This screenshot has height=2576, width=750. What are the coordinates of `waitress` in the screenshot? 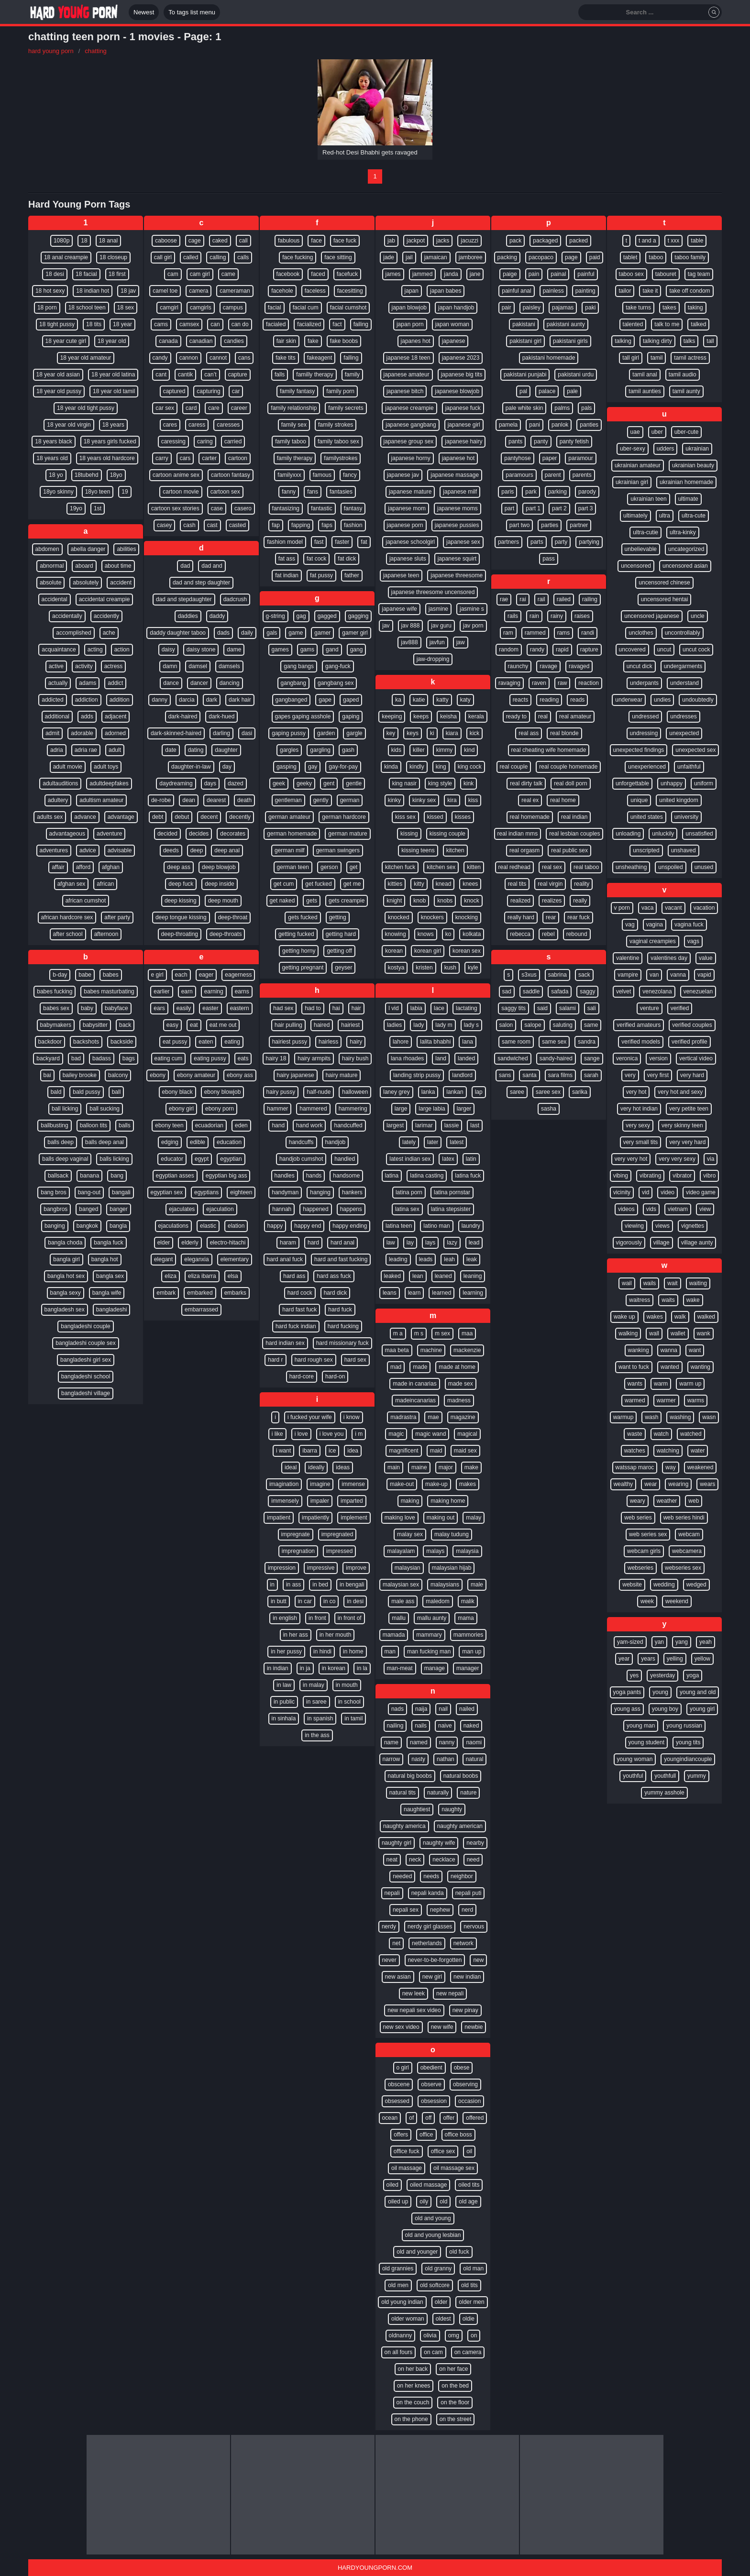 It's located at (639, 1300).